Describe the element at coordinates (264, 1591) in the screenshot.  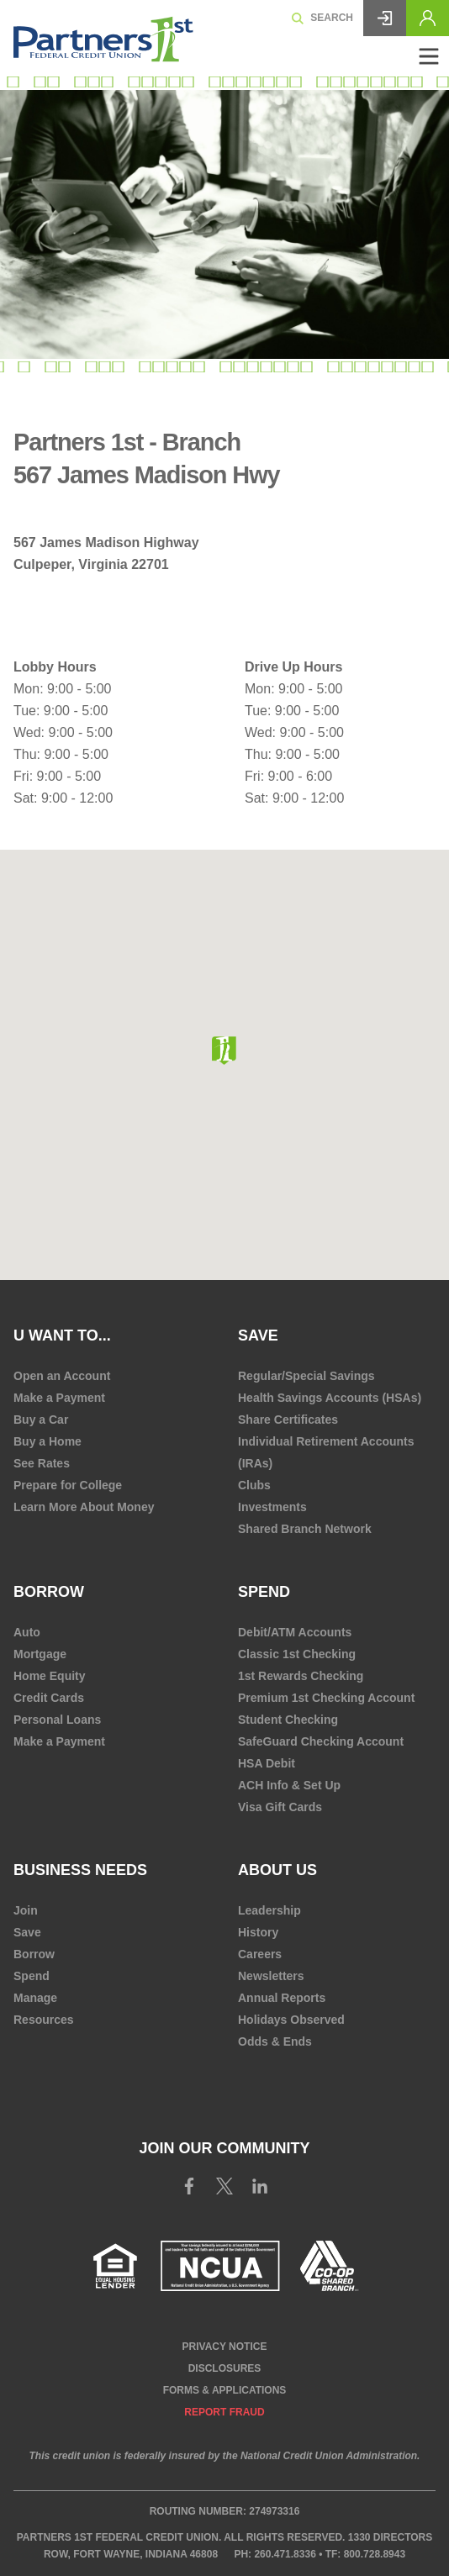
I see `Spend` at that location.